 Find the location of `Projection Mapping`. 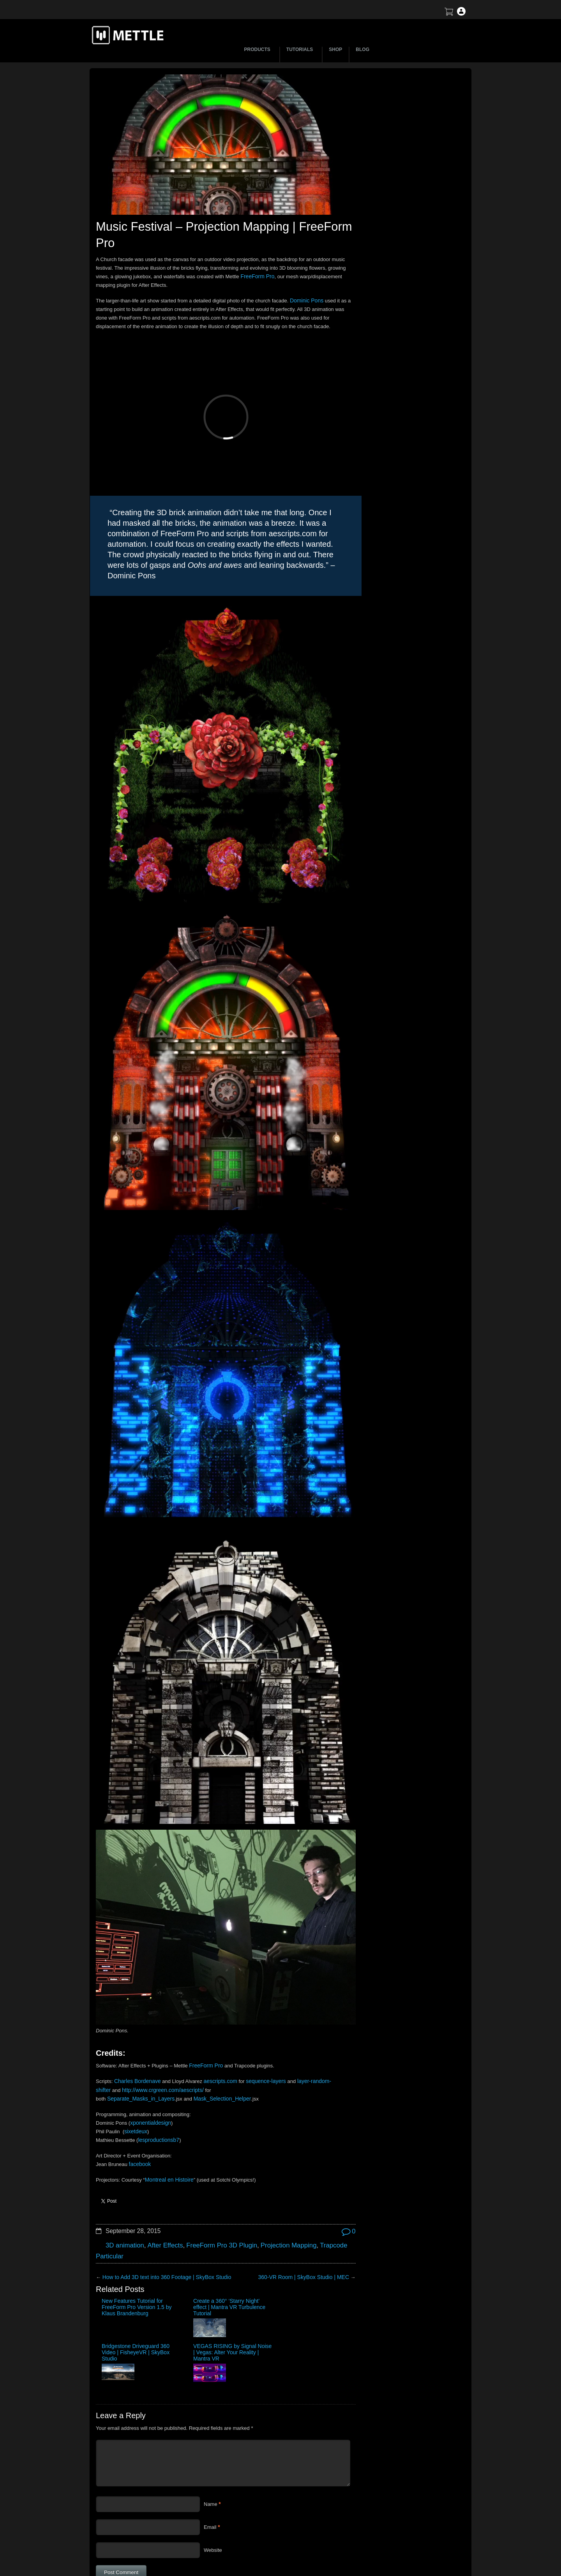

Projection Mapping is located at coordinates (276, 2144).